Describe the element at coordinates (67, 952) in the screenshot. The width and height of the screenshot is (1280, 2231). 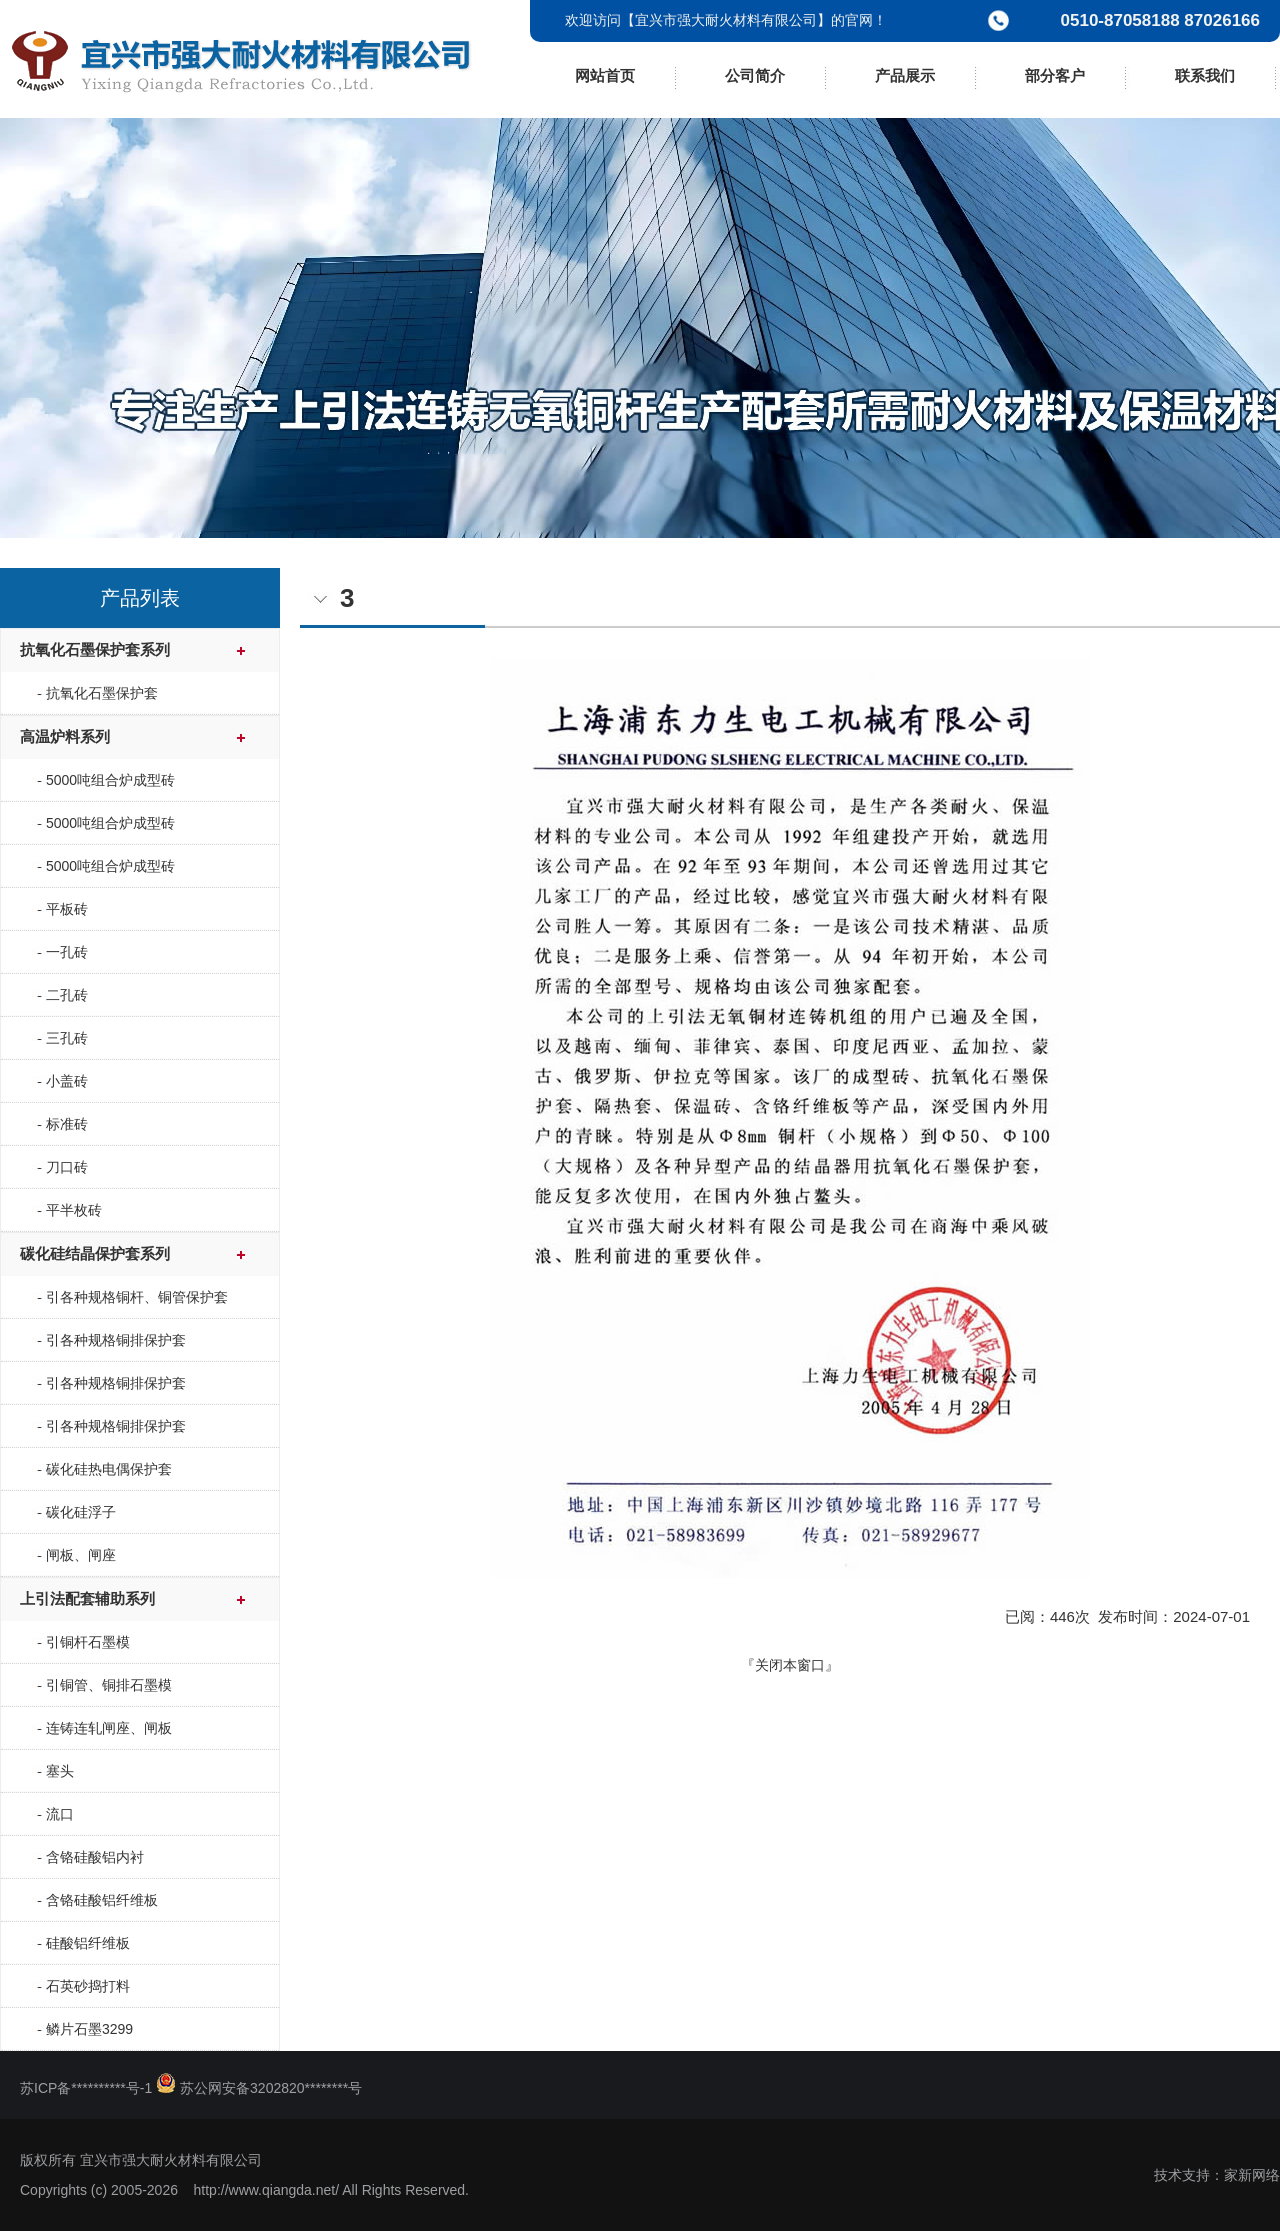
I see `一孔砖` at that location.